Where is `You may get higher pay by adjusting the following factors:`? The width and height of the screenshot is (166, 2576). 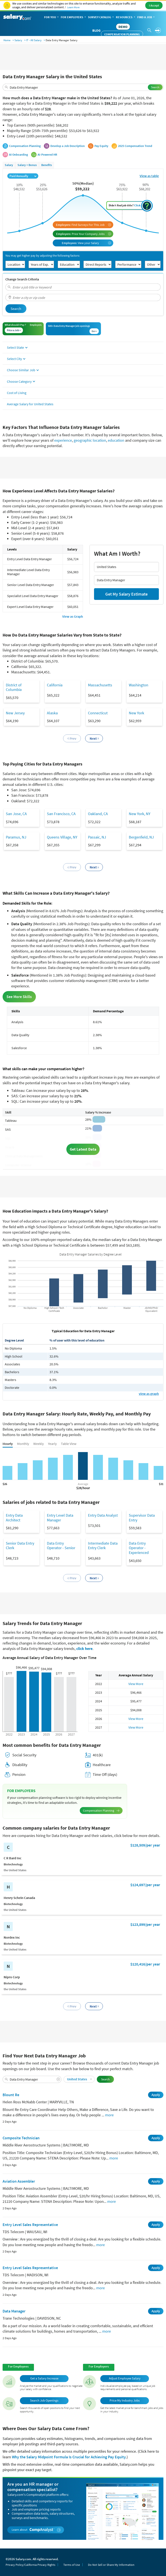
You may get higher pay by adjusting the following factors: is located at coordinates (42, 255).